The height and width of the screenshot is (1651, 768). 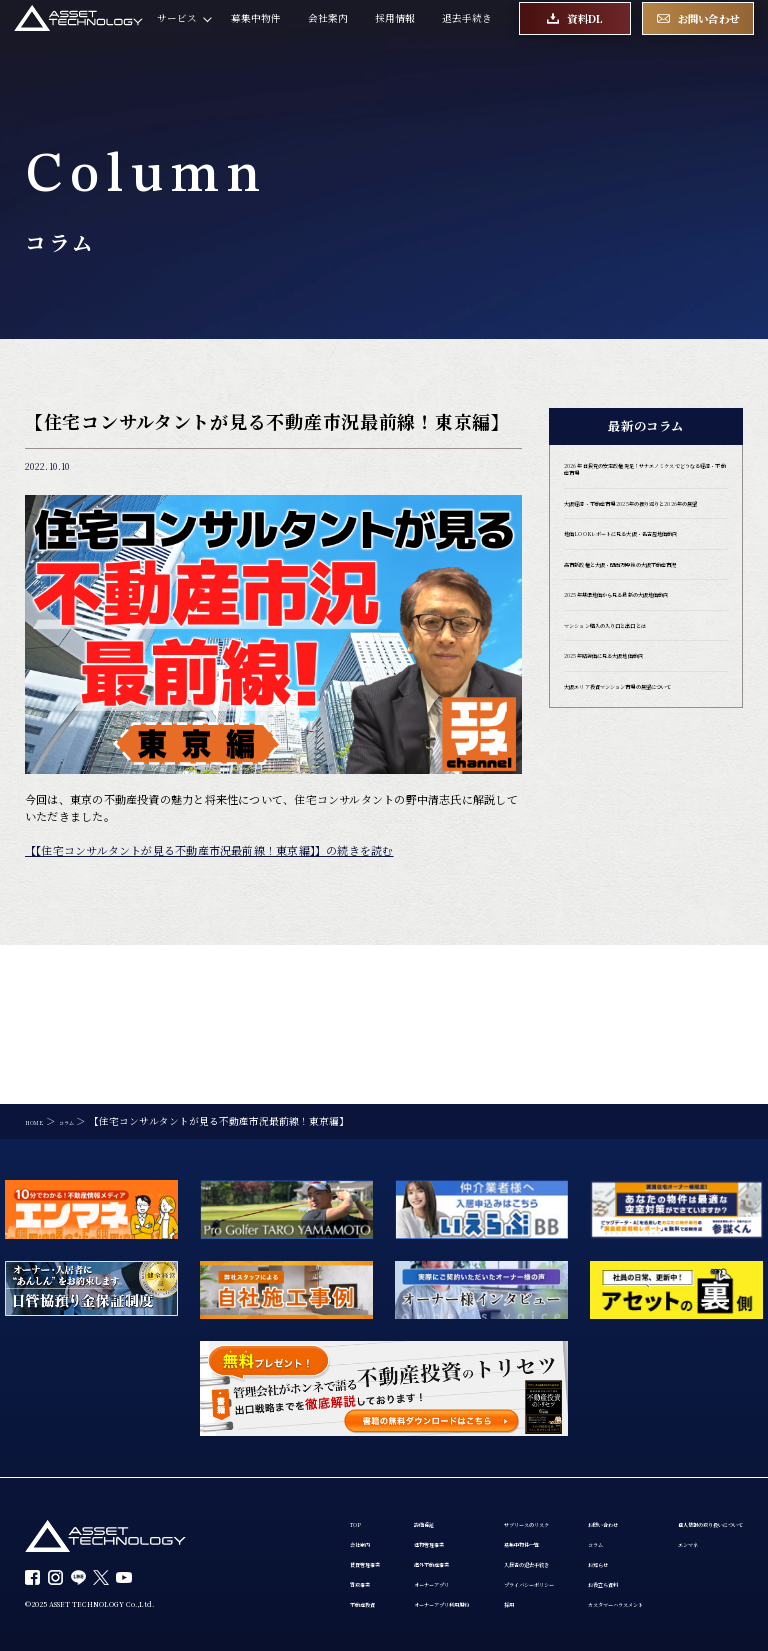 I want to click on 地価LOOKレポートに見る大阪・名古屋地価動向, so click(x=643, y=590).